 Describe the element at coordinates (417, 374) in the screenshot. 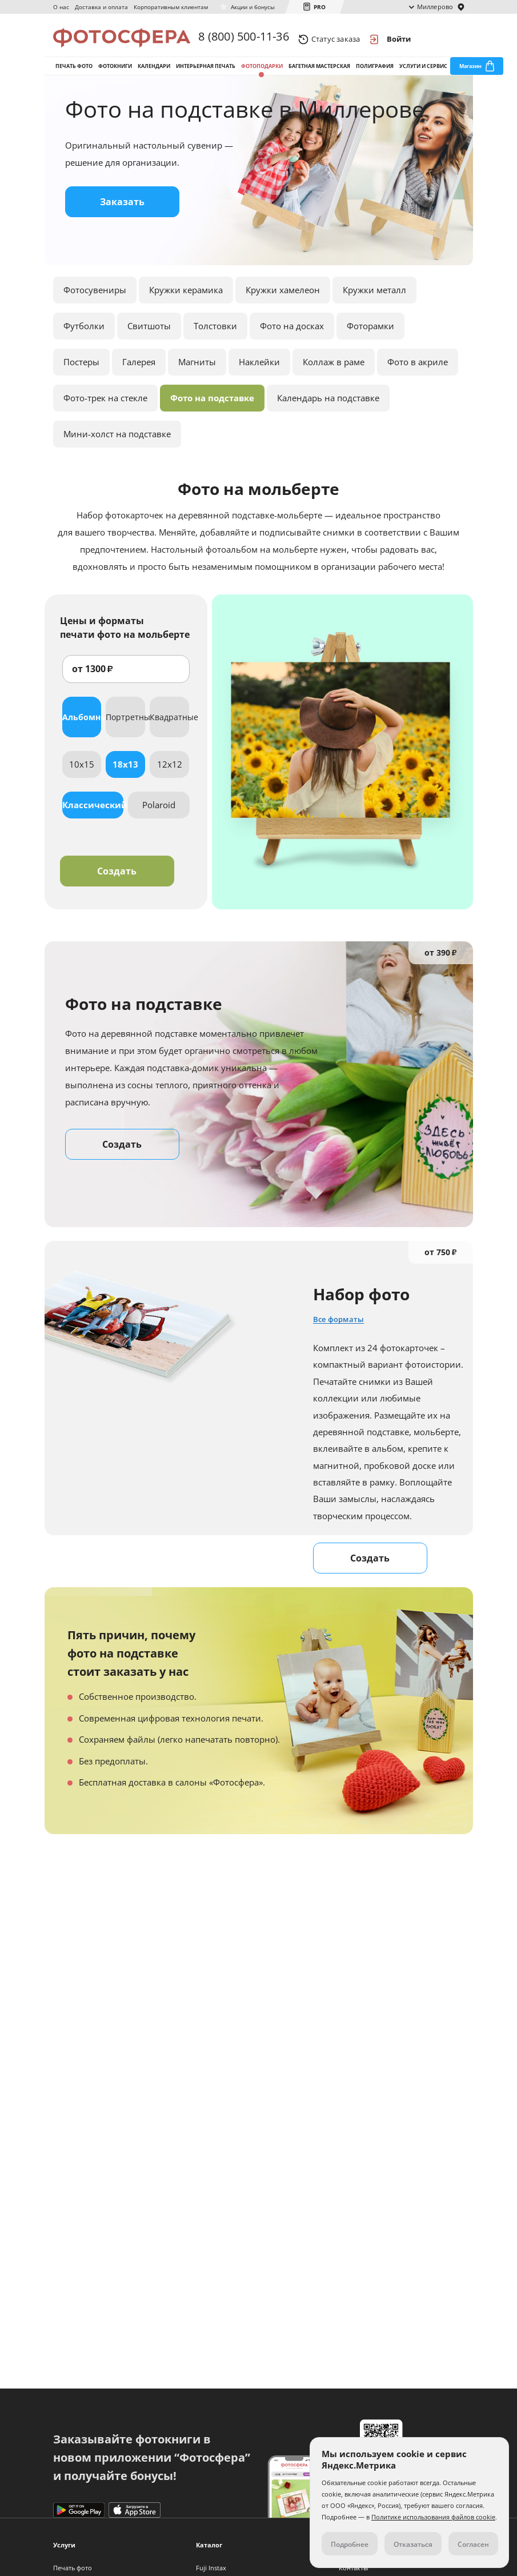

I see `Фото в акриле` at that location.